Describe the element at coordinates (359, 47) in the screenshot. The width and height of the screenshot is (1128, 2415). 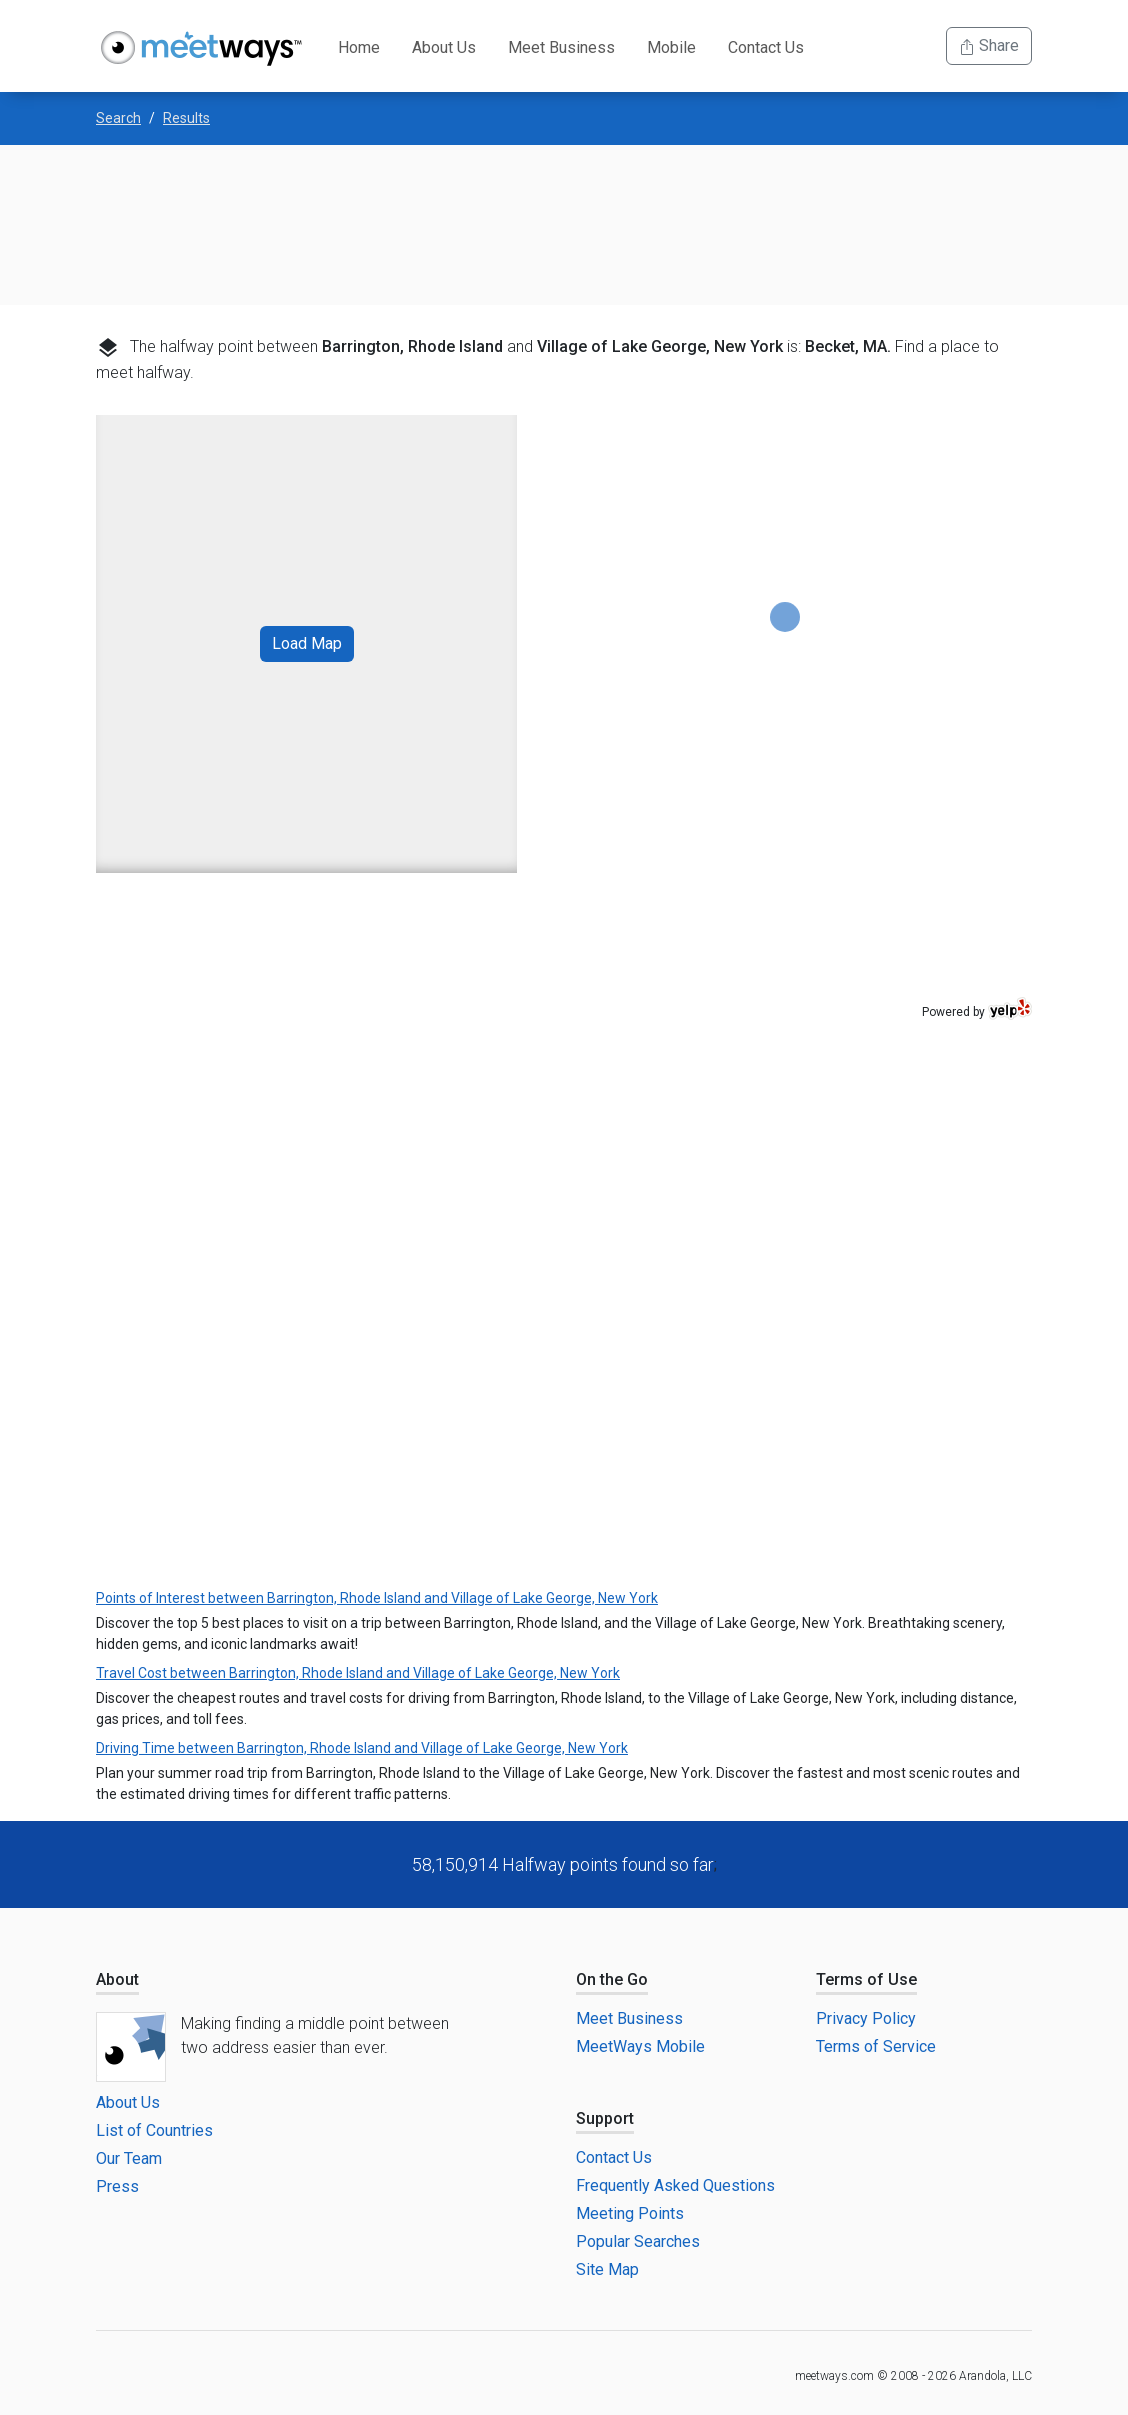
I see `Home` at that location.